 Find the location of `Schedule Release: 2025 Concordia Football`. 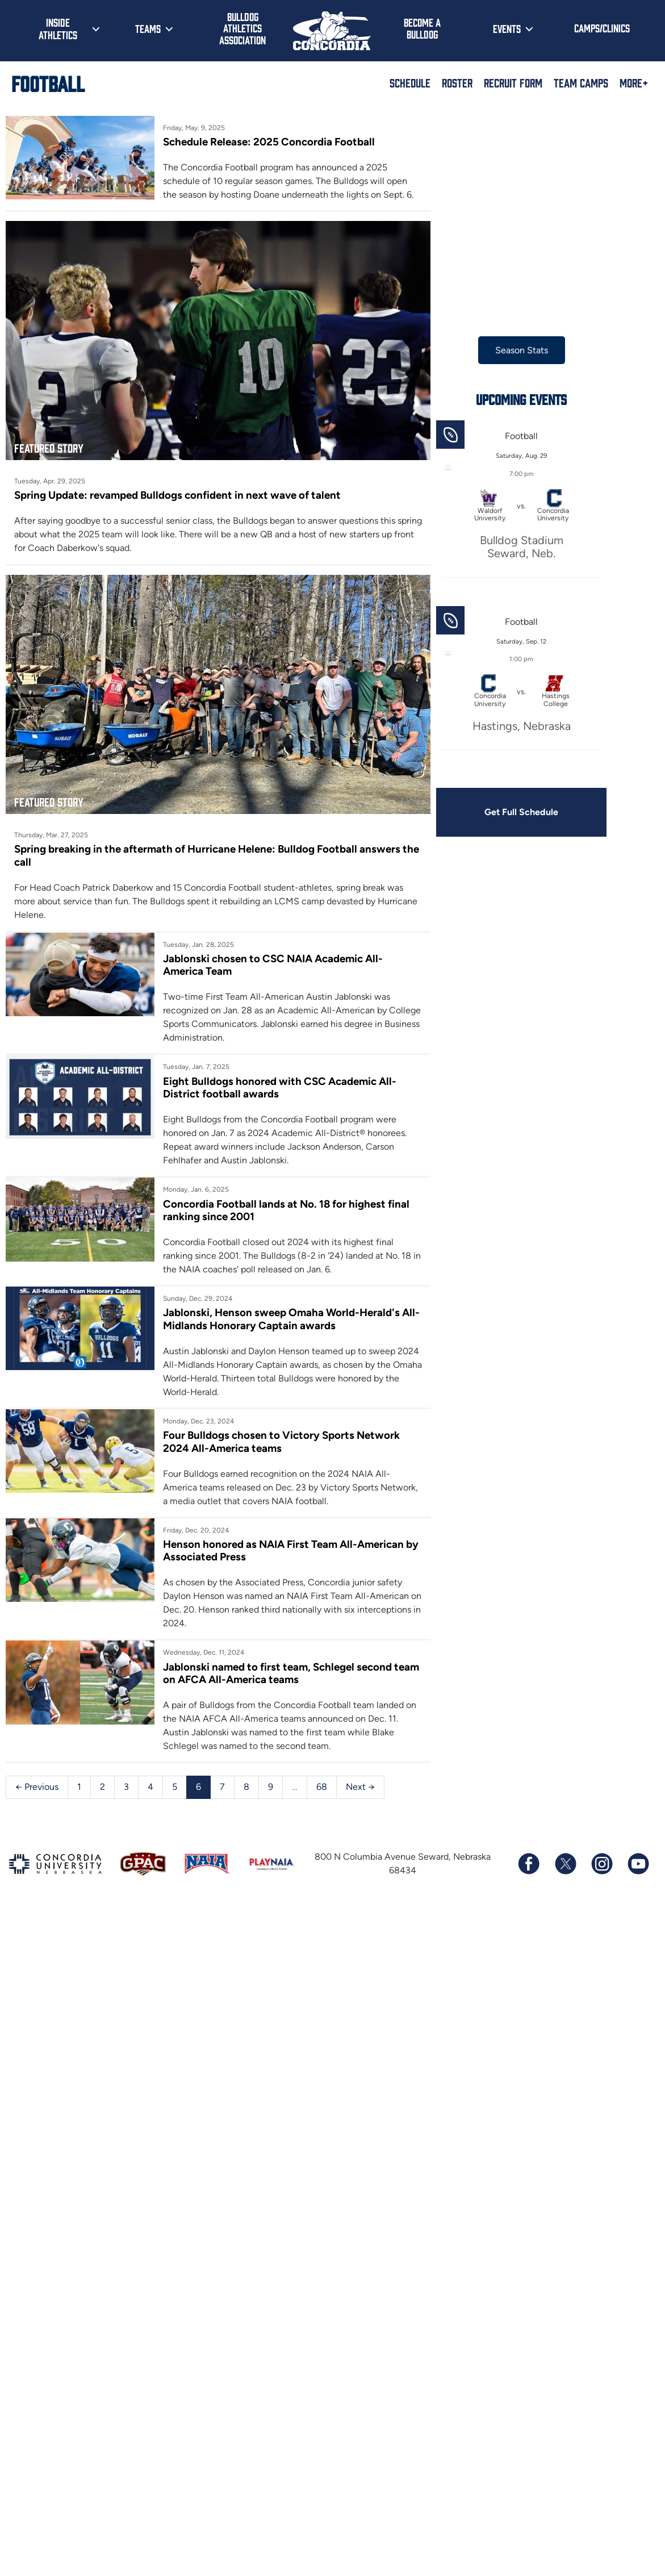

Schedule Release: 2025 Concordia Football is located at coordinates (269, 141).